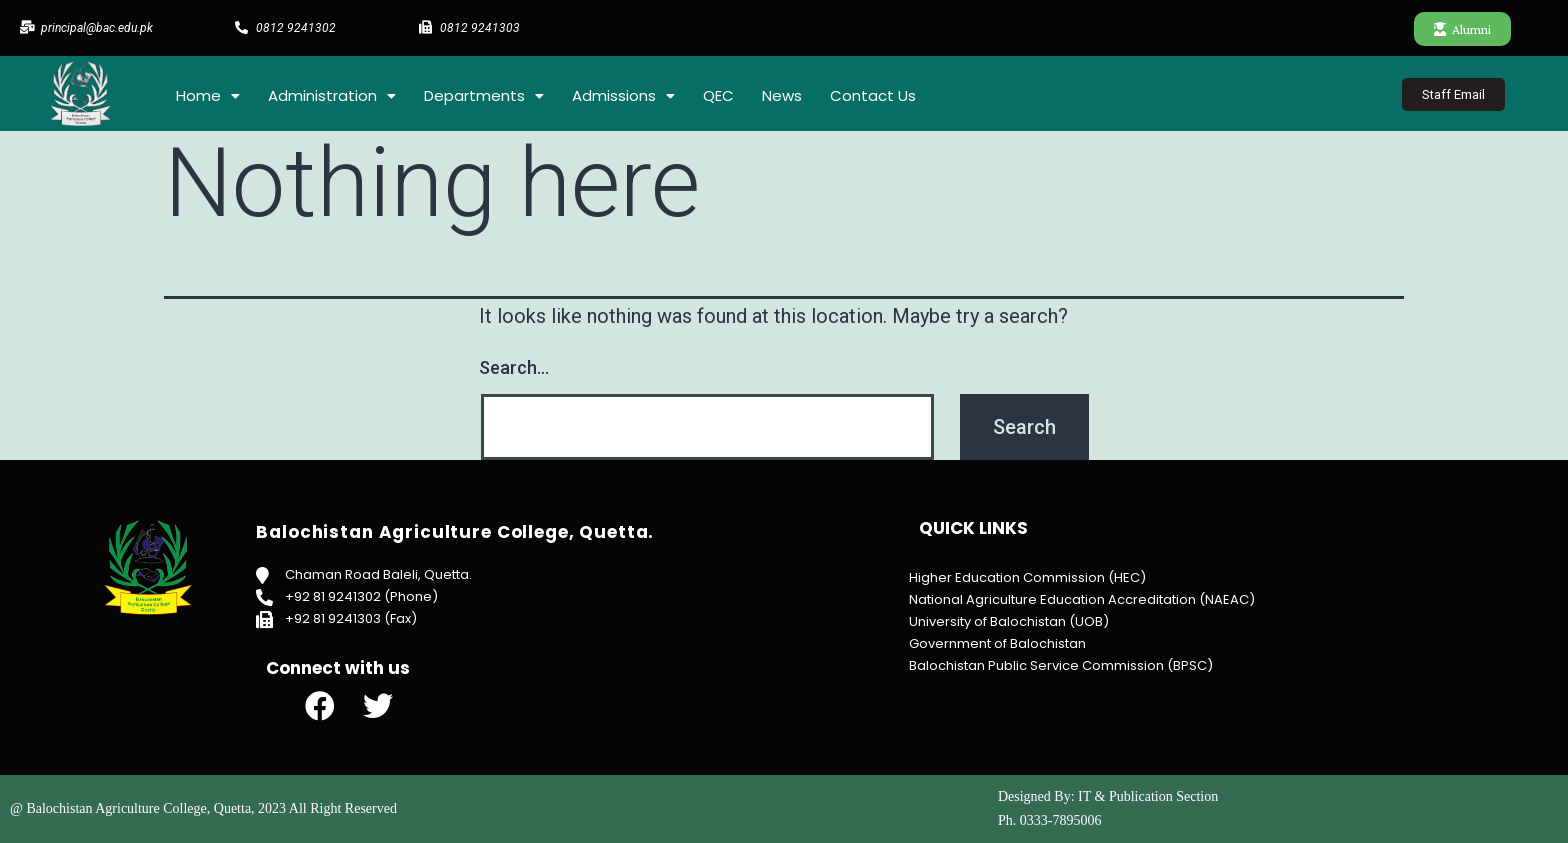 The width and height of the screenshot is (1568, 843). What do you see at coordinates (1462, 29) in the screenshot?
I see `[button]` at bounding box center [1462, 29].